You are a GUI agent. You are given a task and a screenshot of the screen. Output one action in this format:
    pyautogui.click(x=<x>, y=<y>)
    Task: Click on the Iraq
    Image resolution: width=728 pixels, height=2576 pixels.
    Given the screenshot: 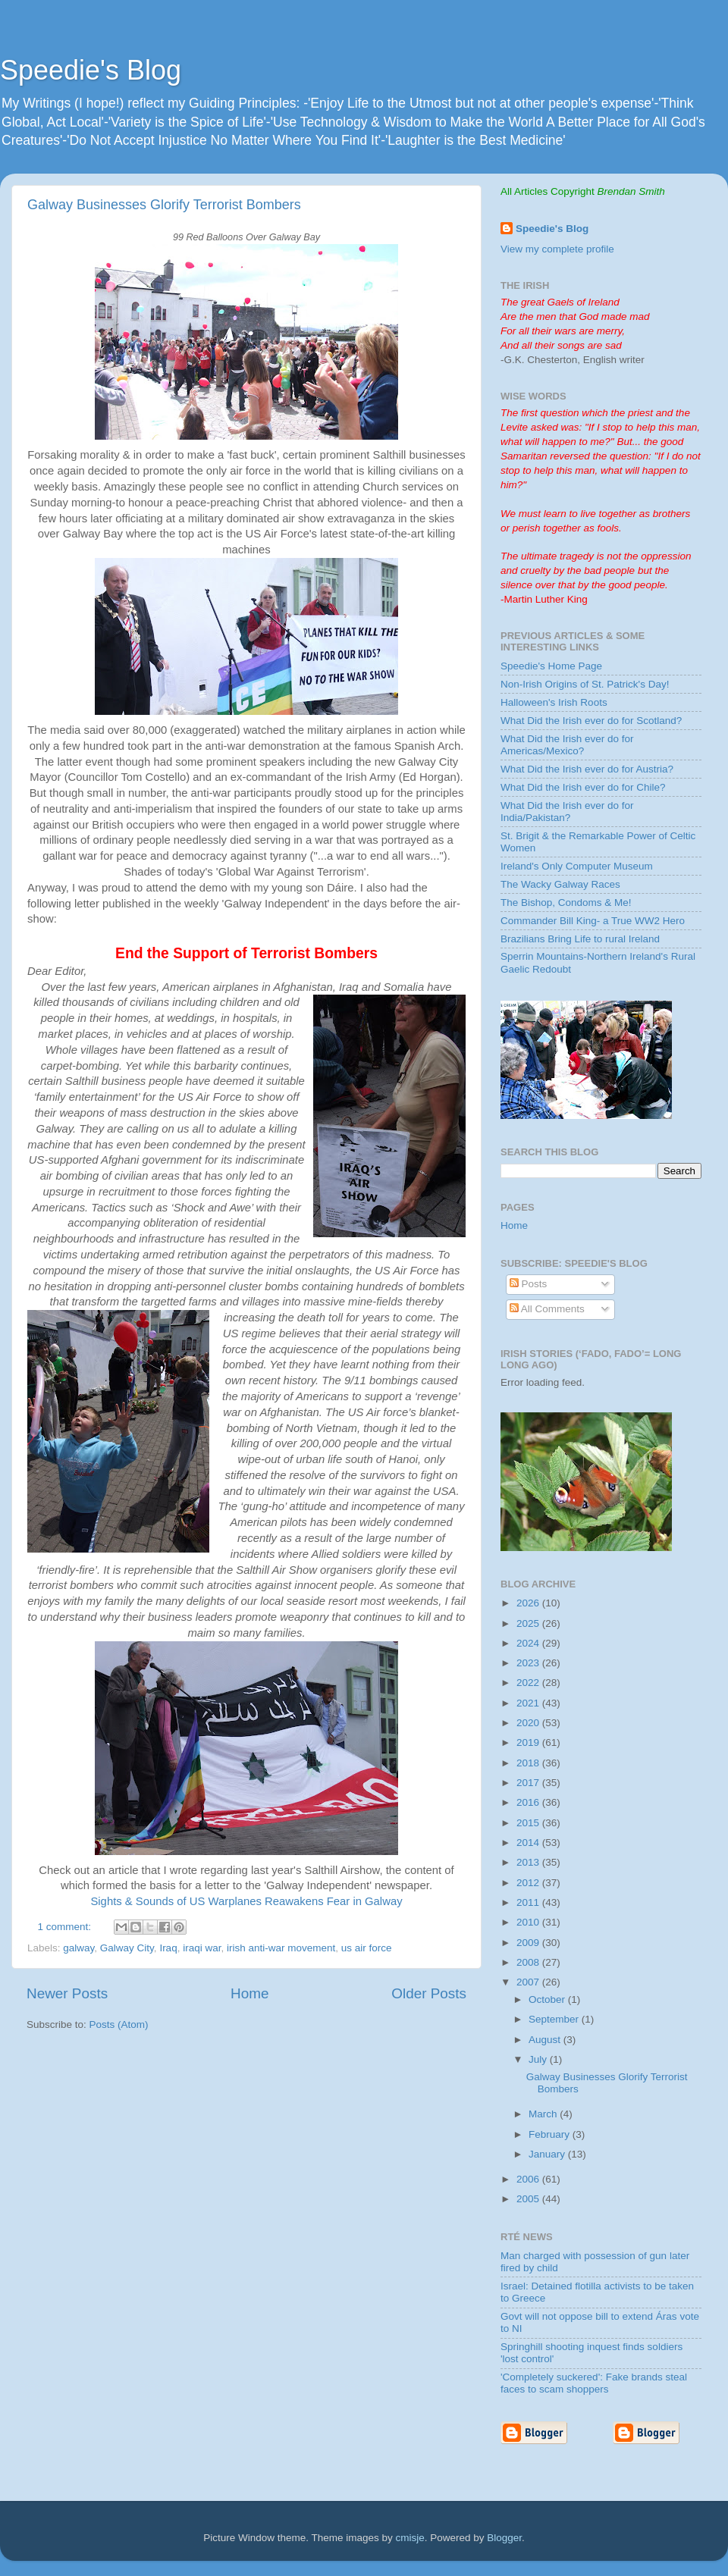 What is the action you would take?
    pyautogui.click(x=168, y=1948)
    